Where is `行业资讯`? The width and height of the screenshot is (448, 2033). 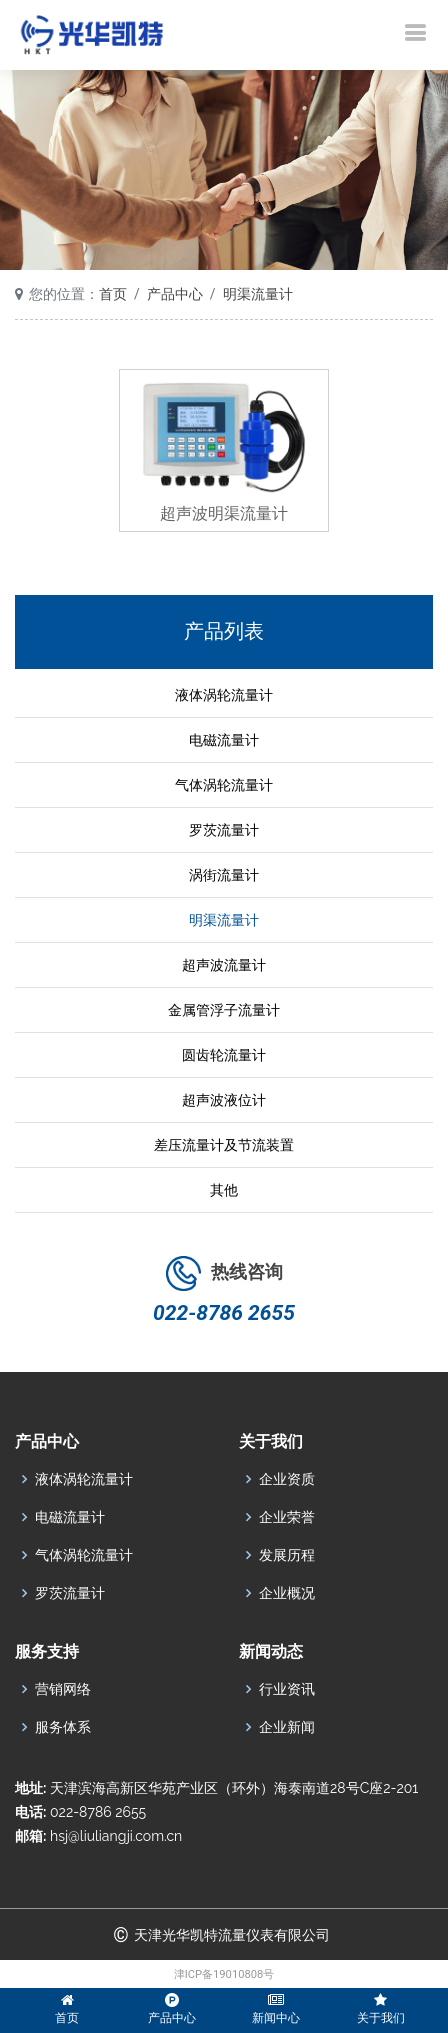
行业资讯 is located at coordinates (287, 1689).